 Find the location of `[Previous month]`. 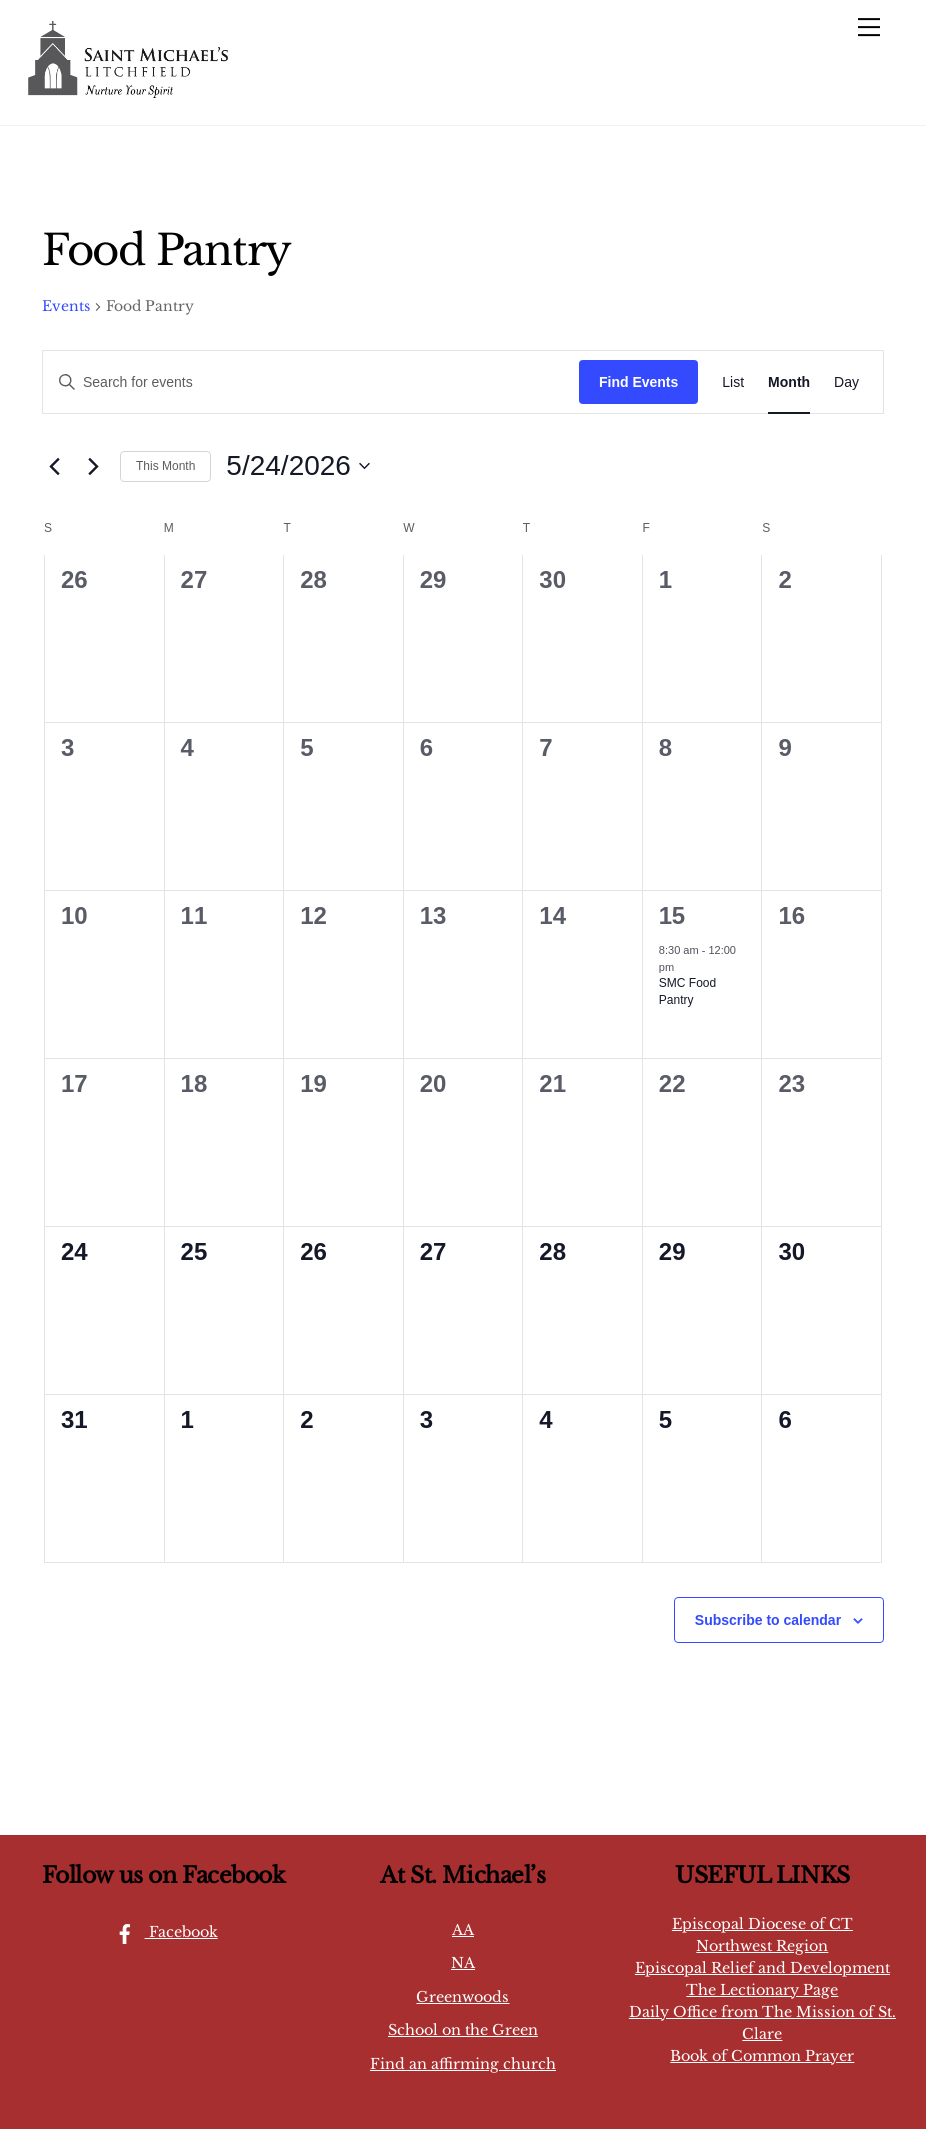

[Previous month] is located at coordinates (54, 466).